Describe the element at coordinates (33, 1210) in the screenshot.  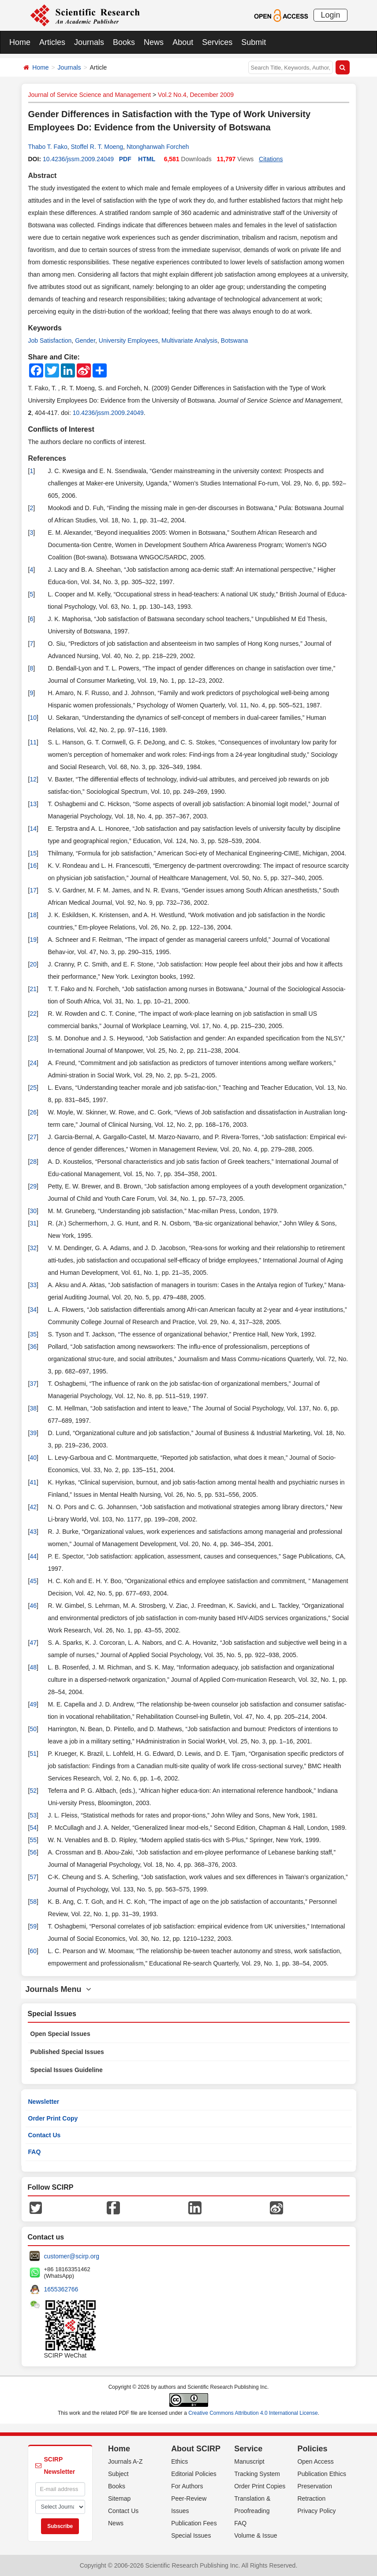
I see `30` at that location.